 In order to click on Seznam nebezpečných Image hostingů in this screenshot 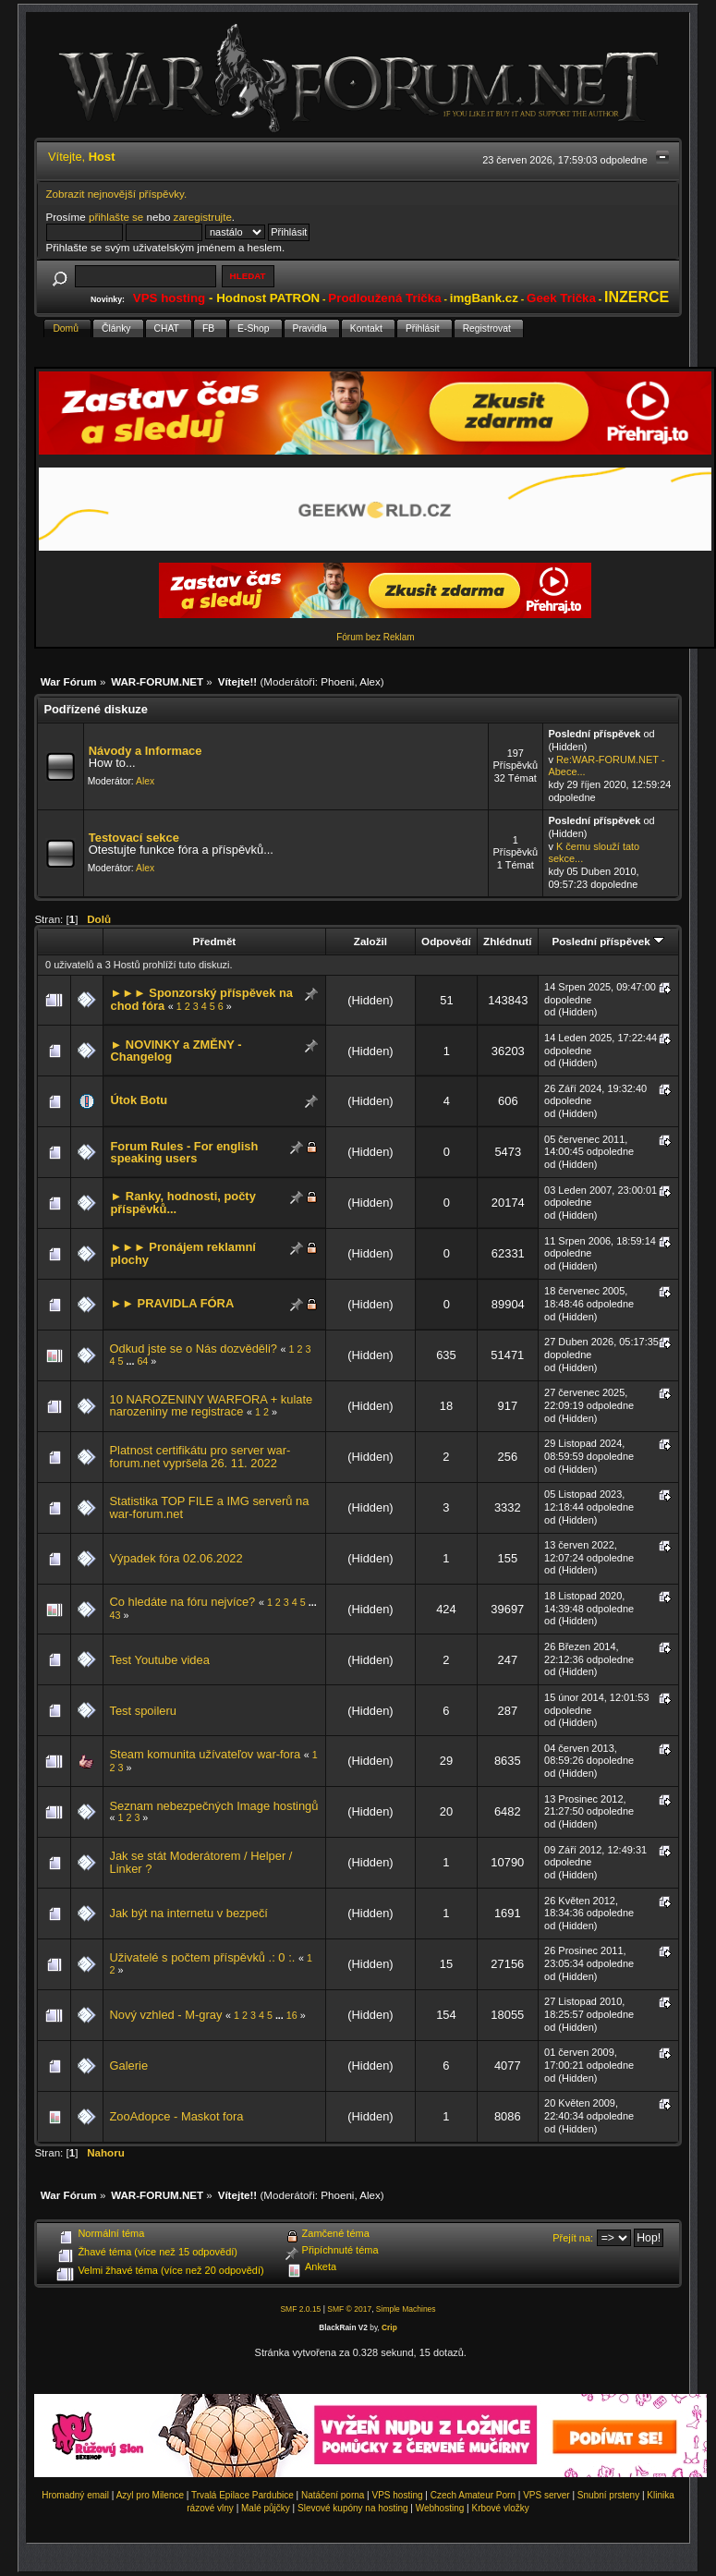, I will do `click(213, 1806)`.